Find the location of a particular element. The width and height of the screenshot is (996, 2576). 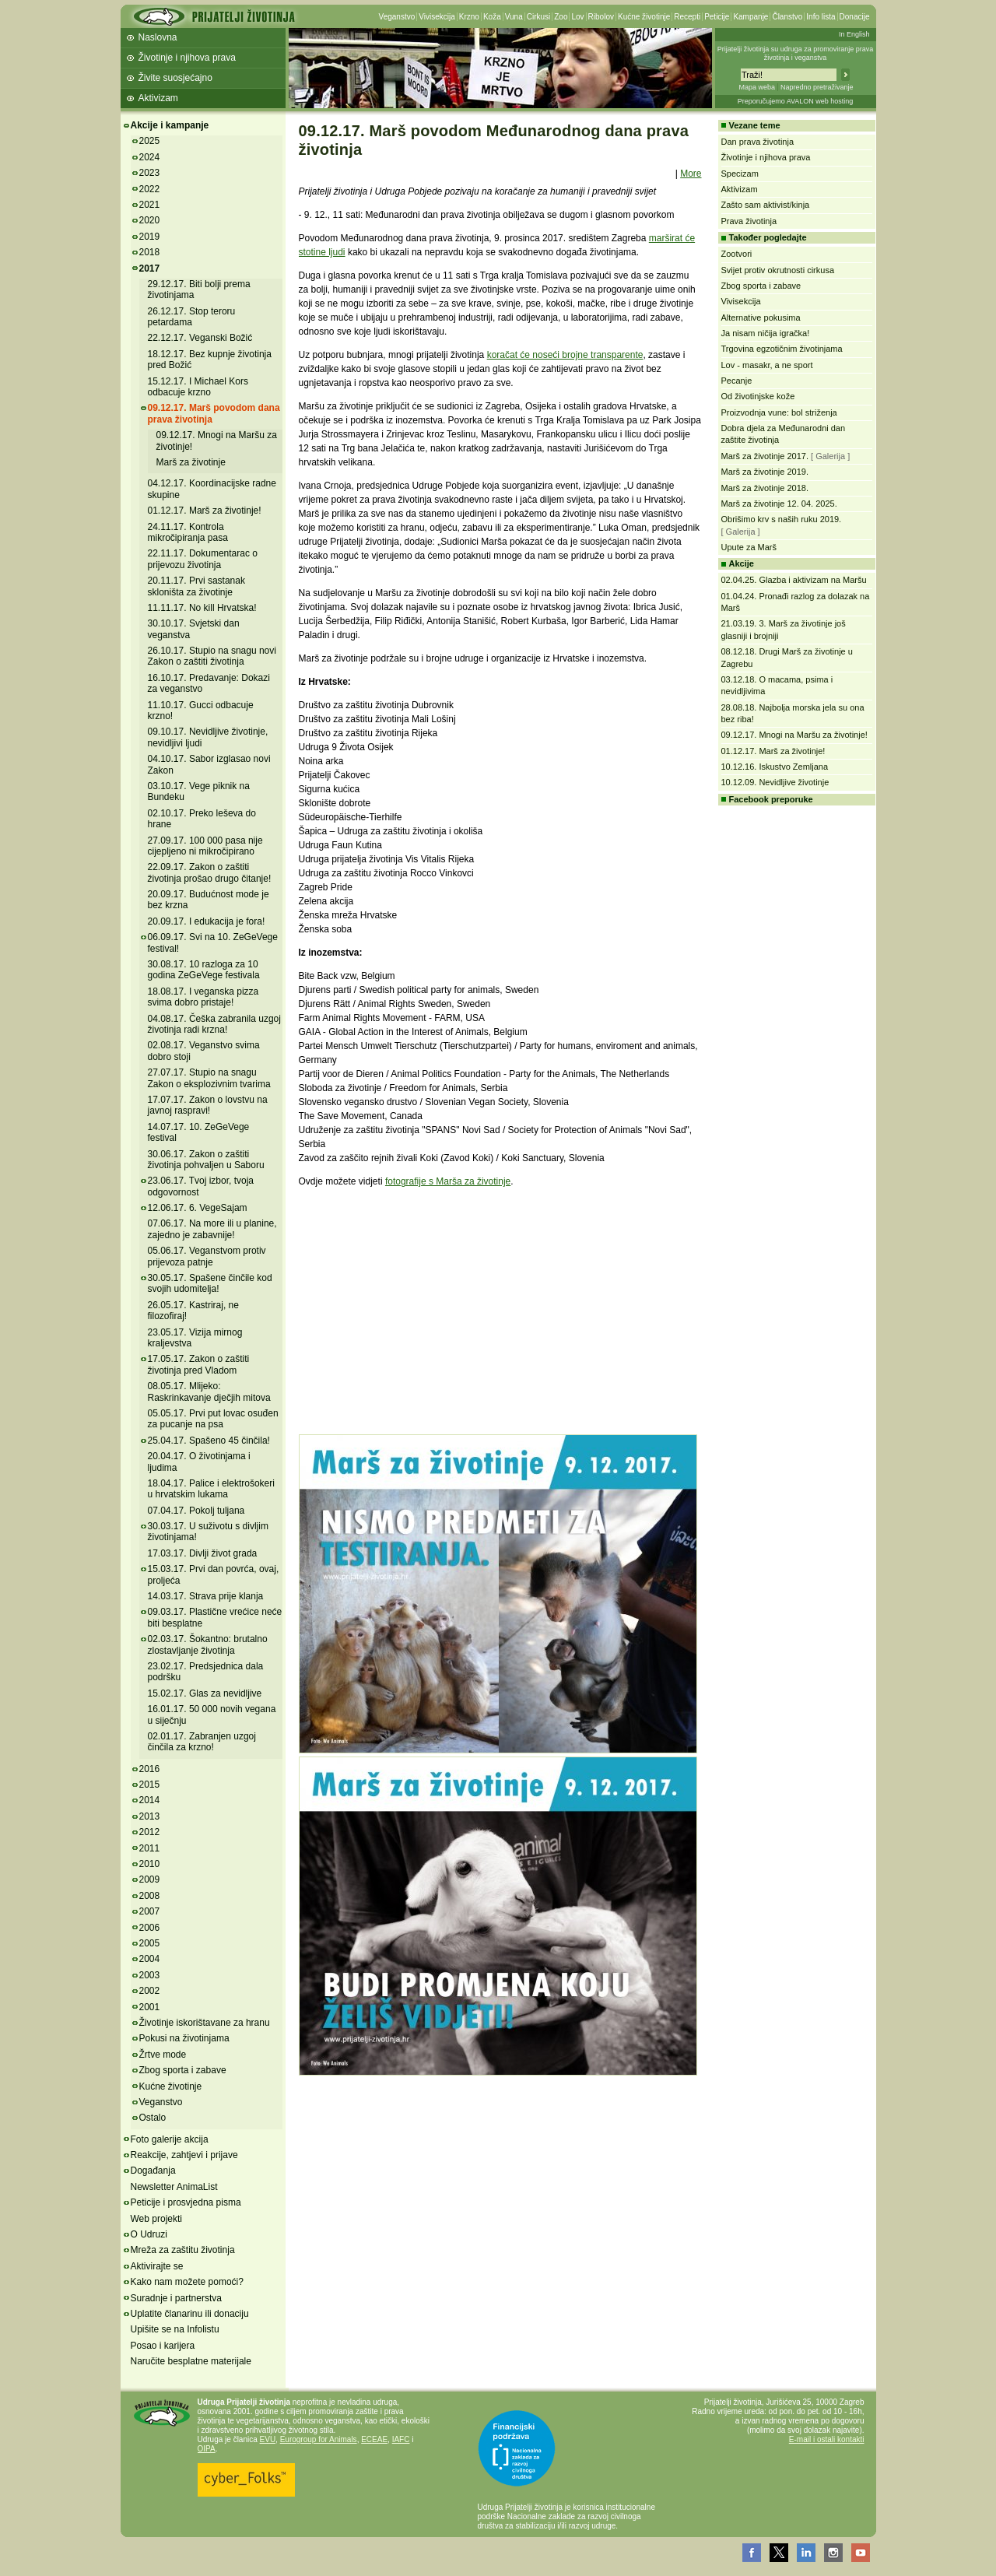

05.05.17. Prvi put lovac osuđen za pucanje na psa is located at coordinates (213, 1419).